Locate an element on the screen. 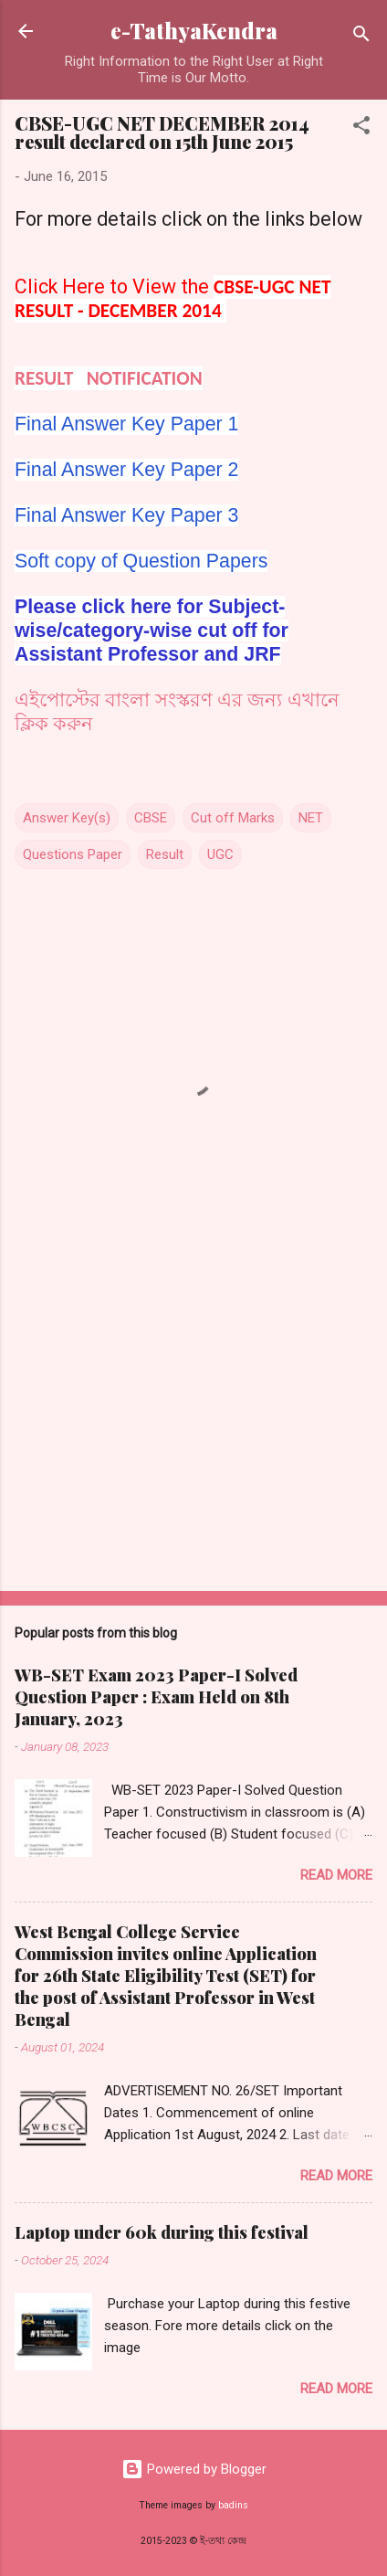 The image size is (387, 2576). CBSE is located at coordinates (150, 818).